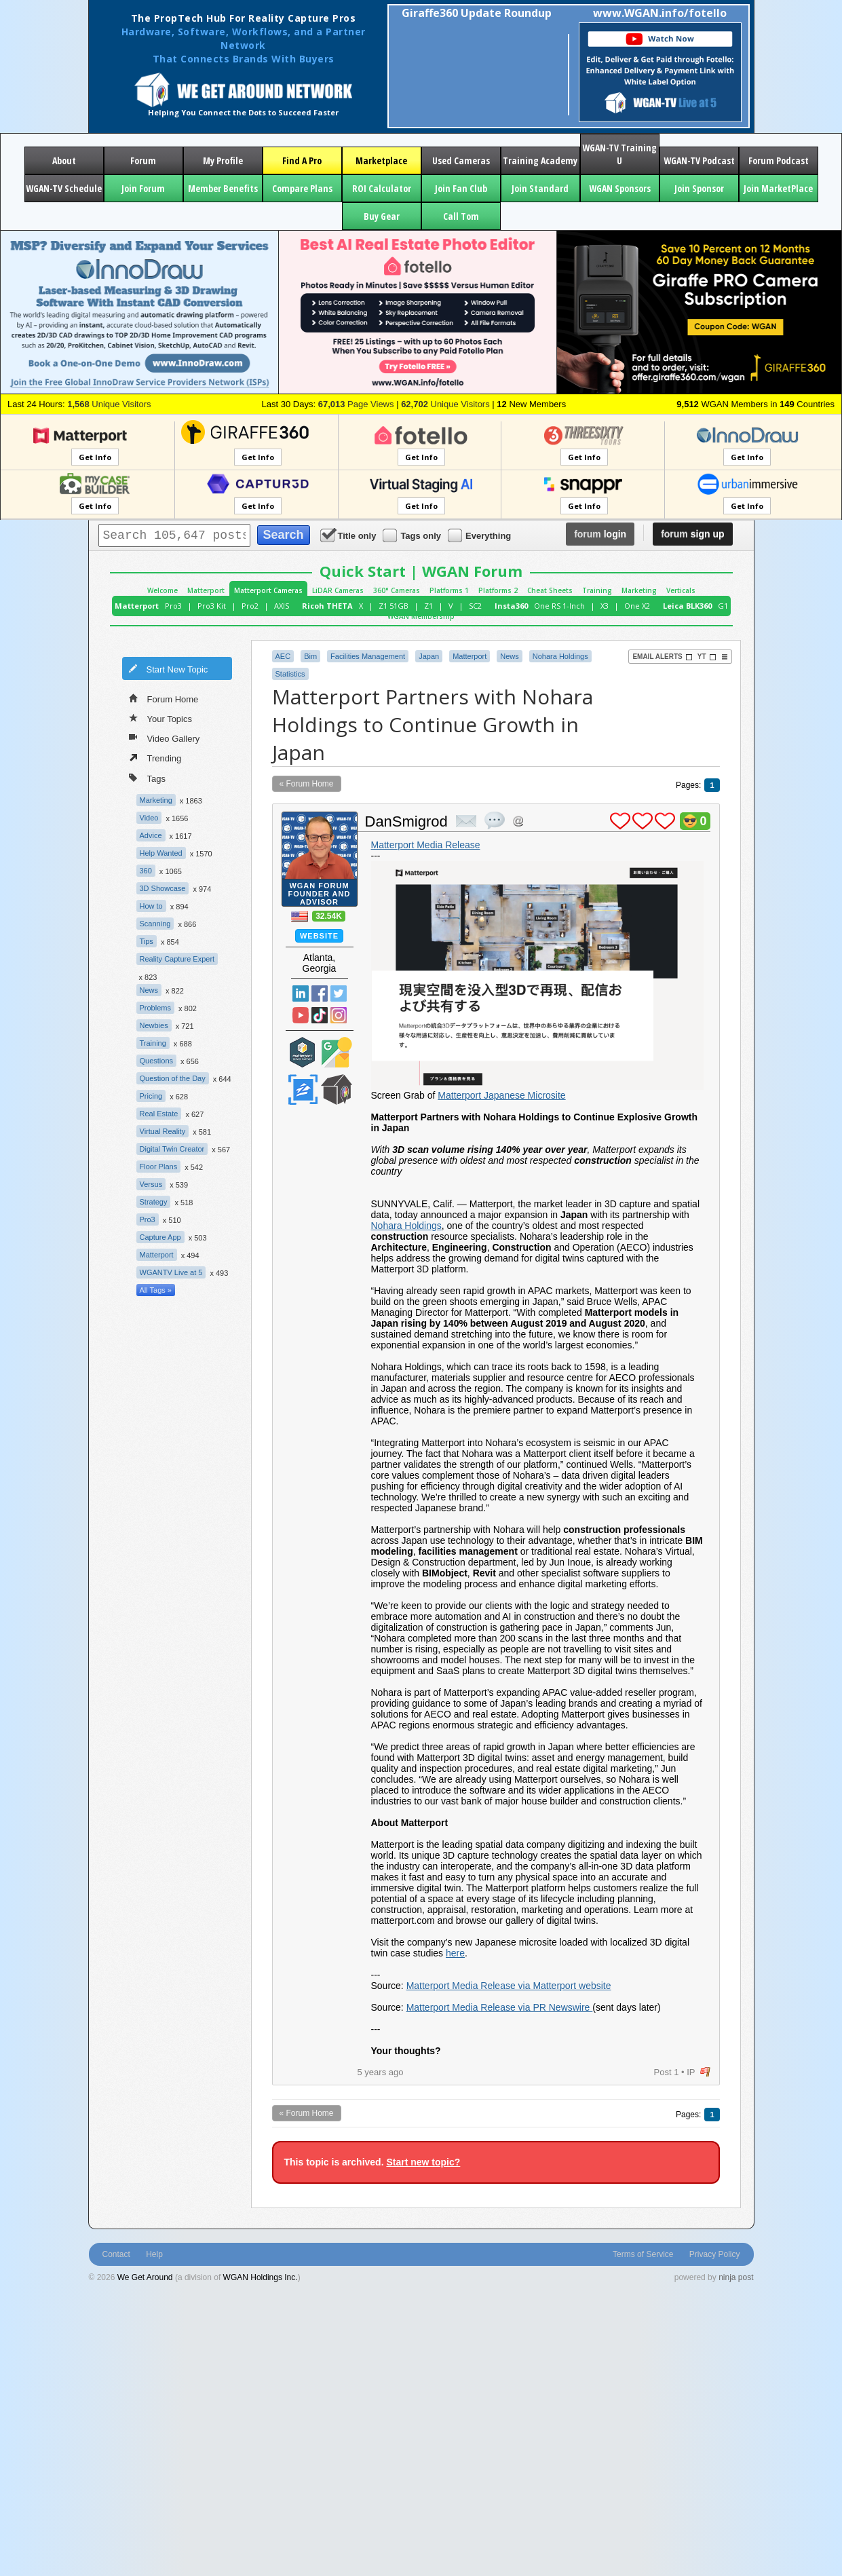 The height and width of the screenshot is (2576, 842). What do you see at coordinates (172, 1149) in the screenshot?
I see `Digital Twin Creator` at bounding box center [172, 1149].